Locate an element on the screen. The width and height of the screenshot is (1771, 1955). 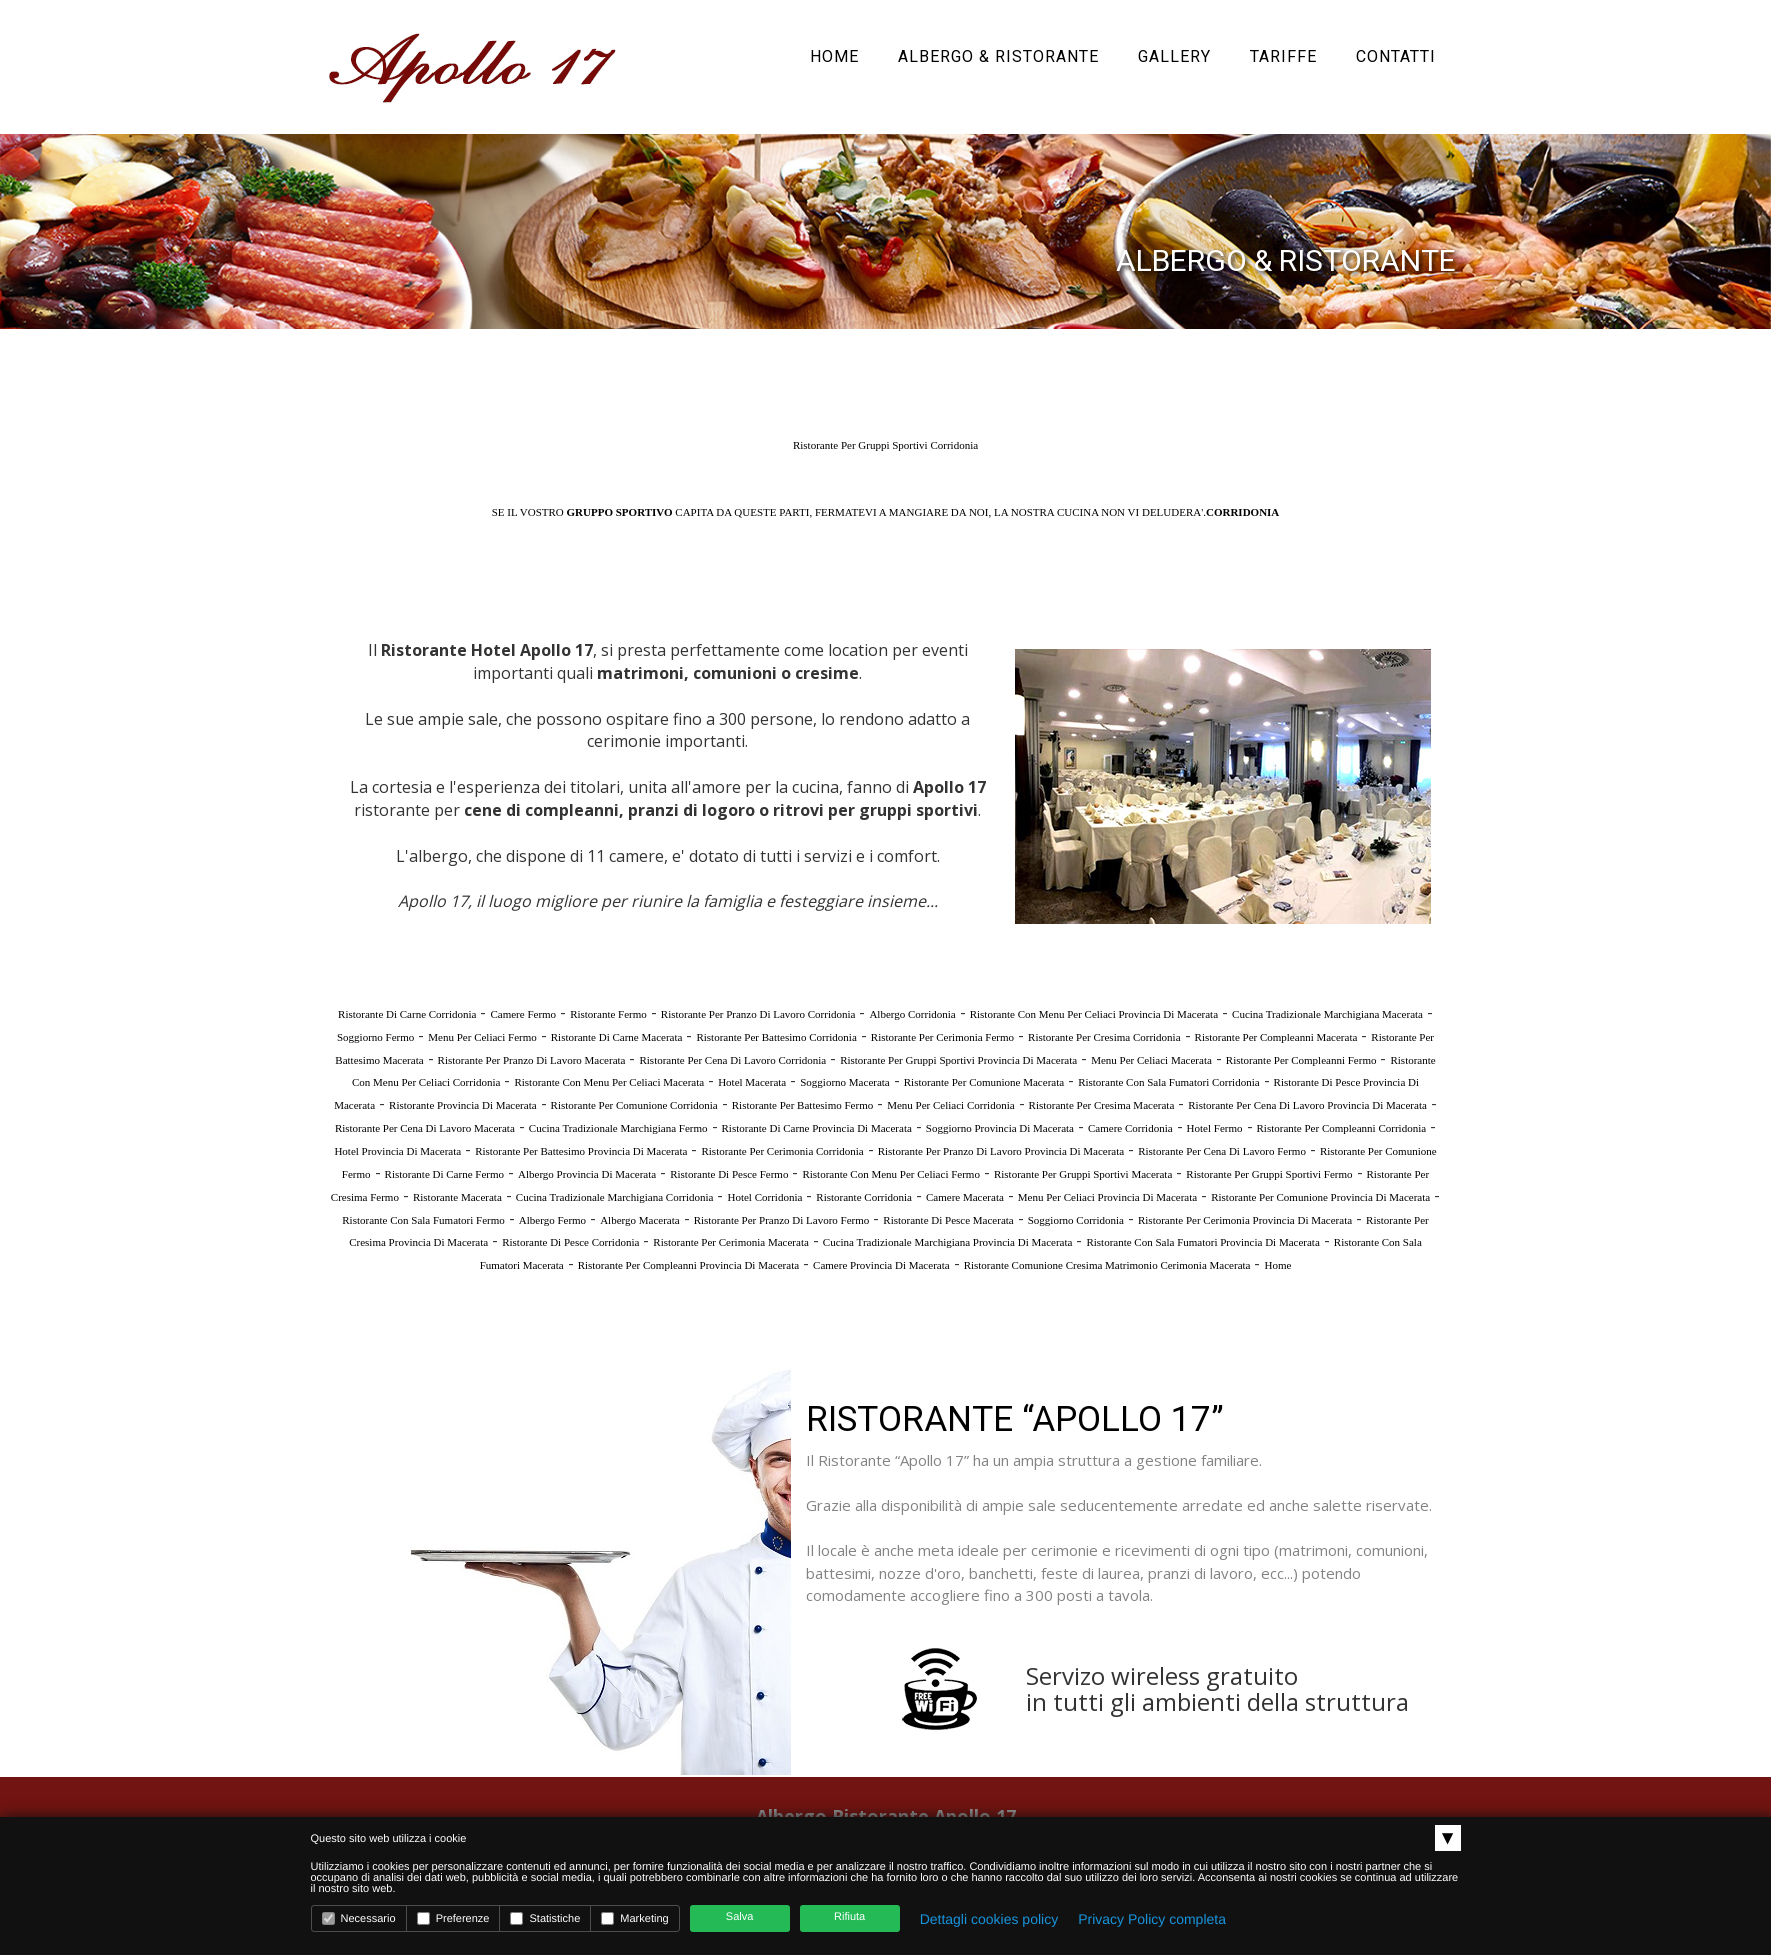
Ristorante Di Carne Fermo is located at coordinates (444, 1174).